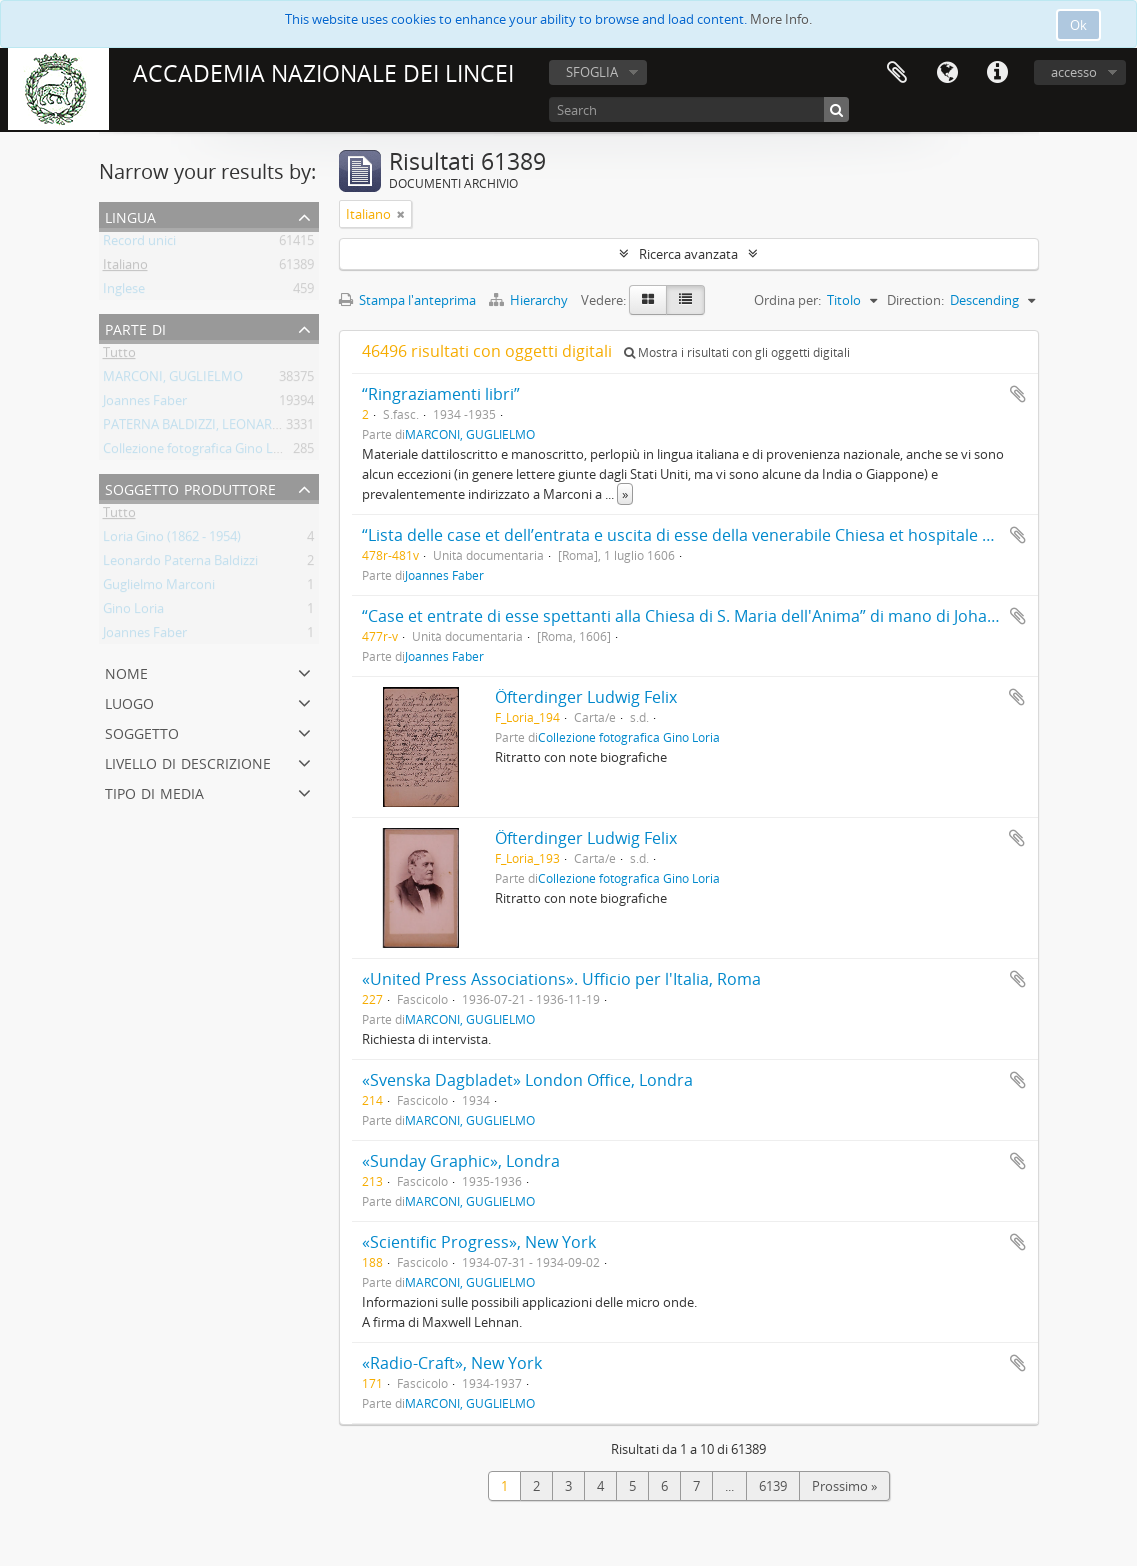  I want to click on Lingua, so click(947, 73).